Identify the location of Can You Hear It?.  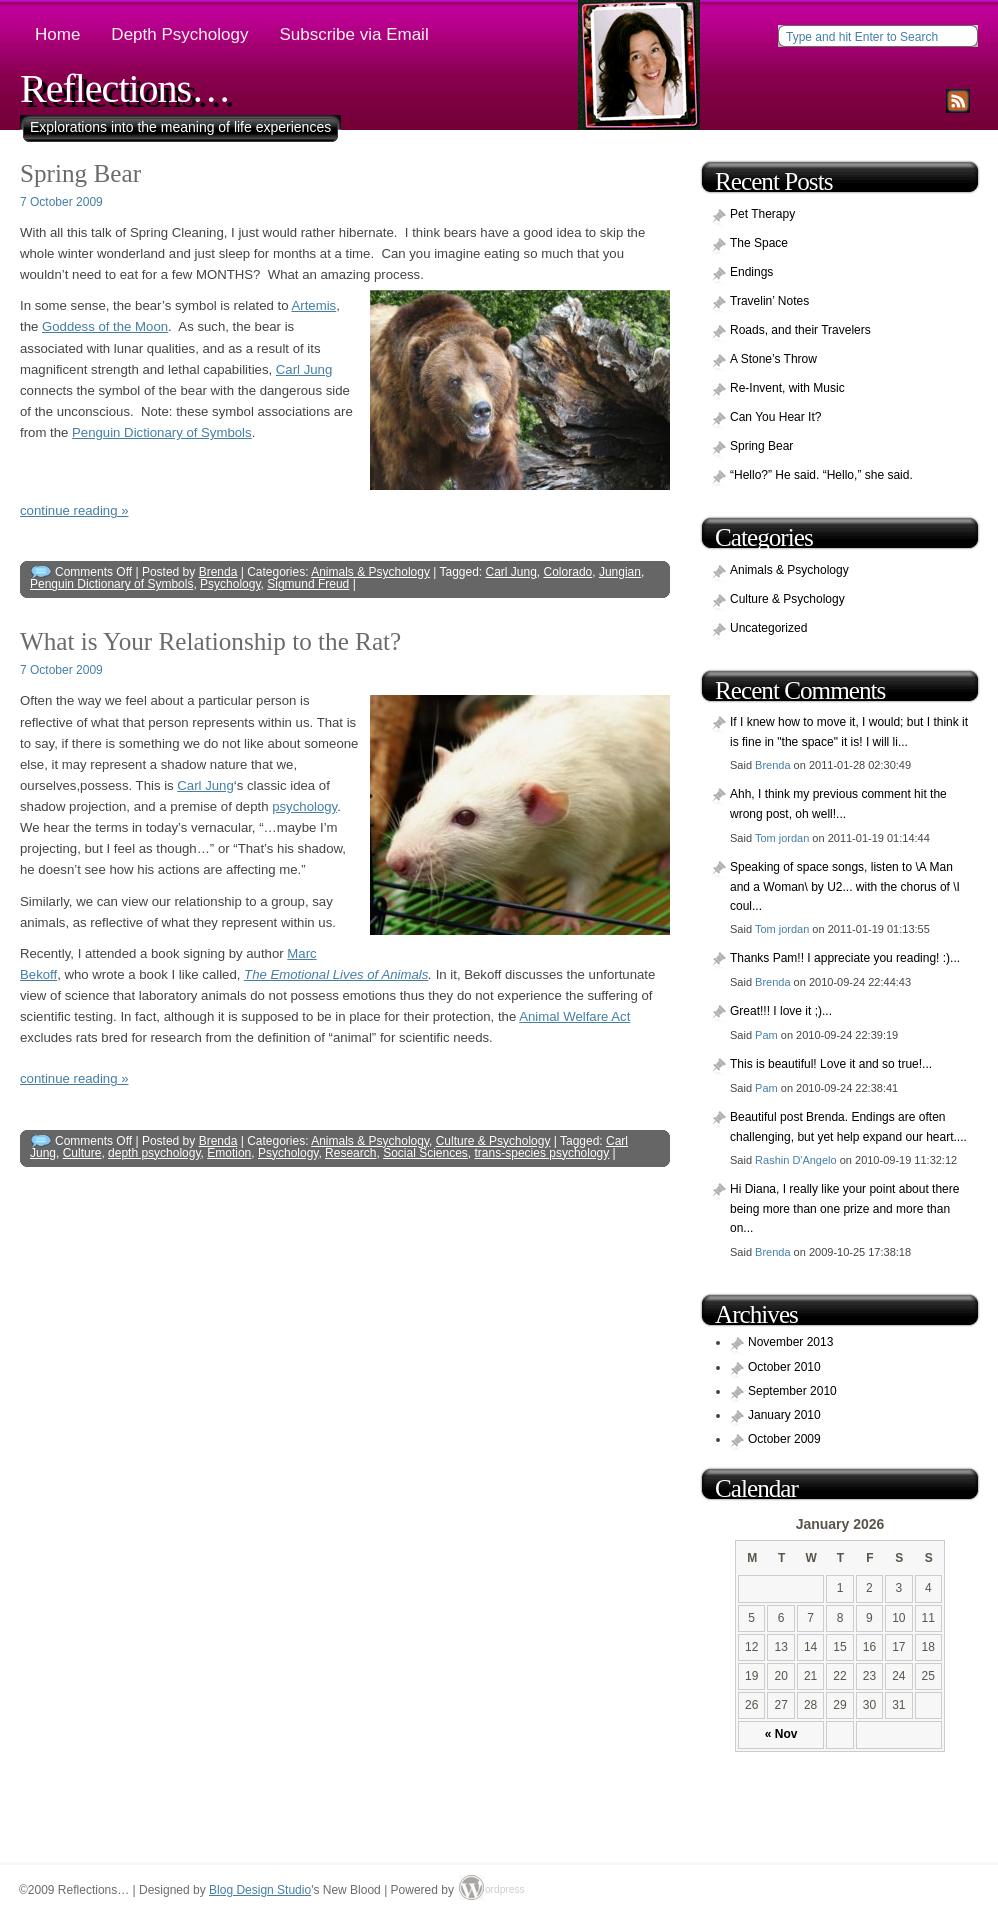
(775, 417).